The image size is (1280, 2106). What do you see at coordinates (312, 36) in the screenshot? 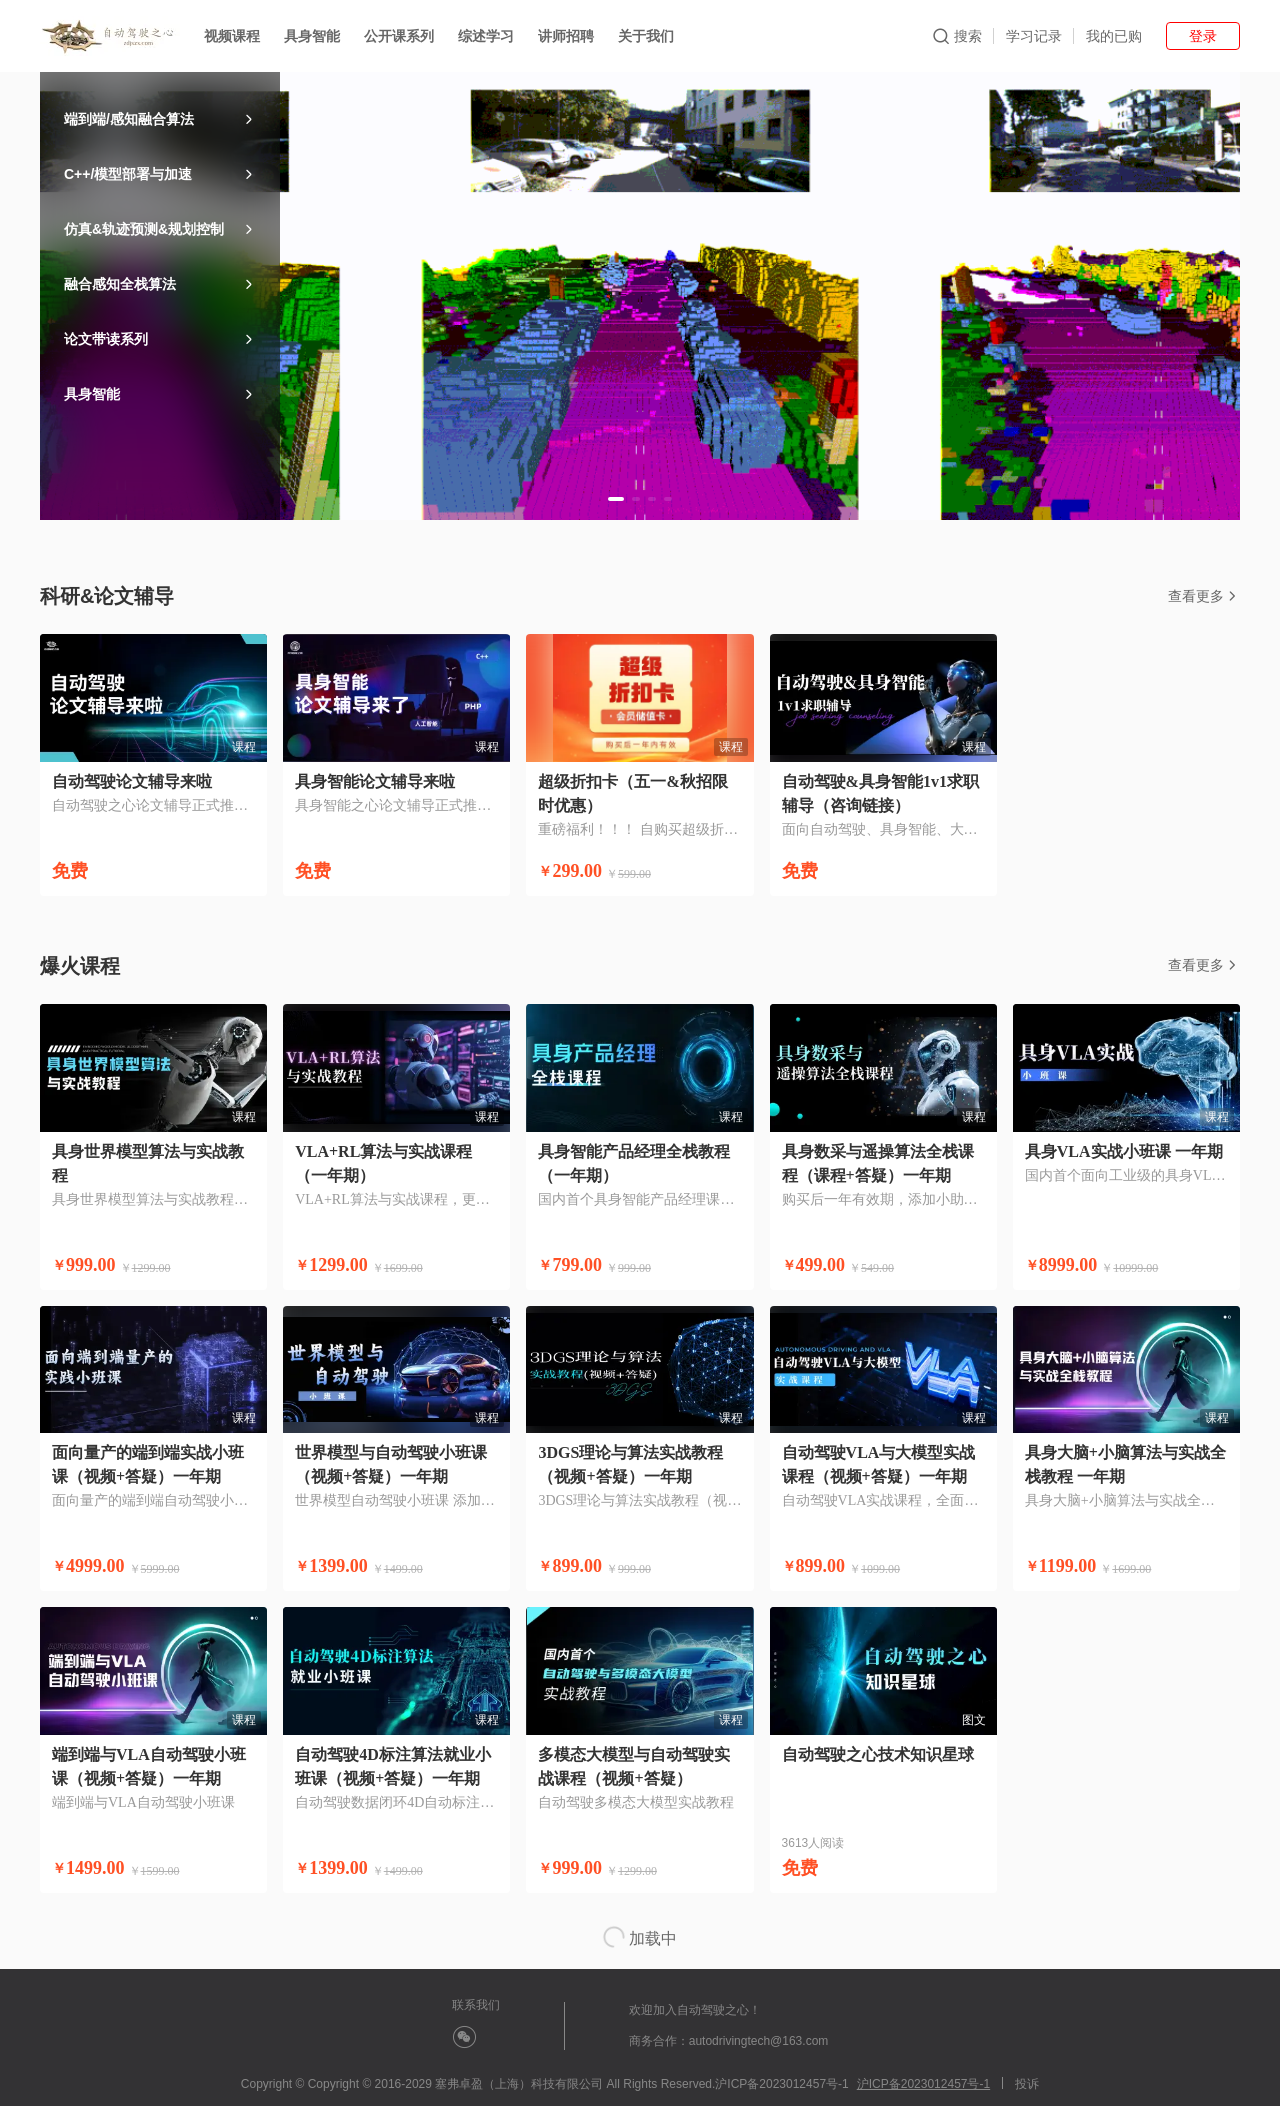
I see `具身智能` at bounding box center [312, 36].